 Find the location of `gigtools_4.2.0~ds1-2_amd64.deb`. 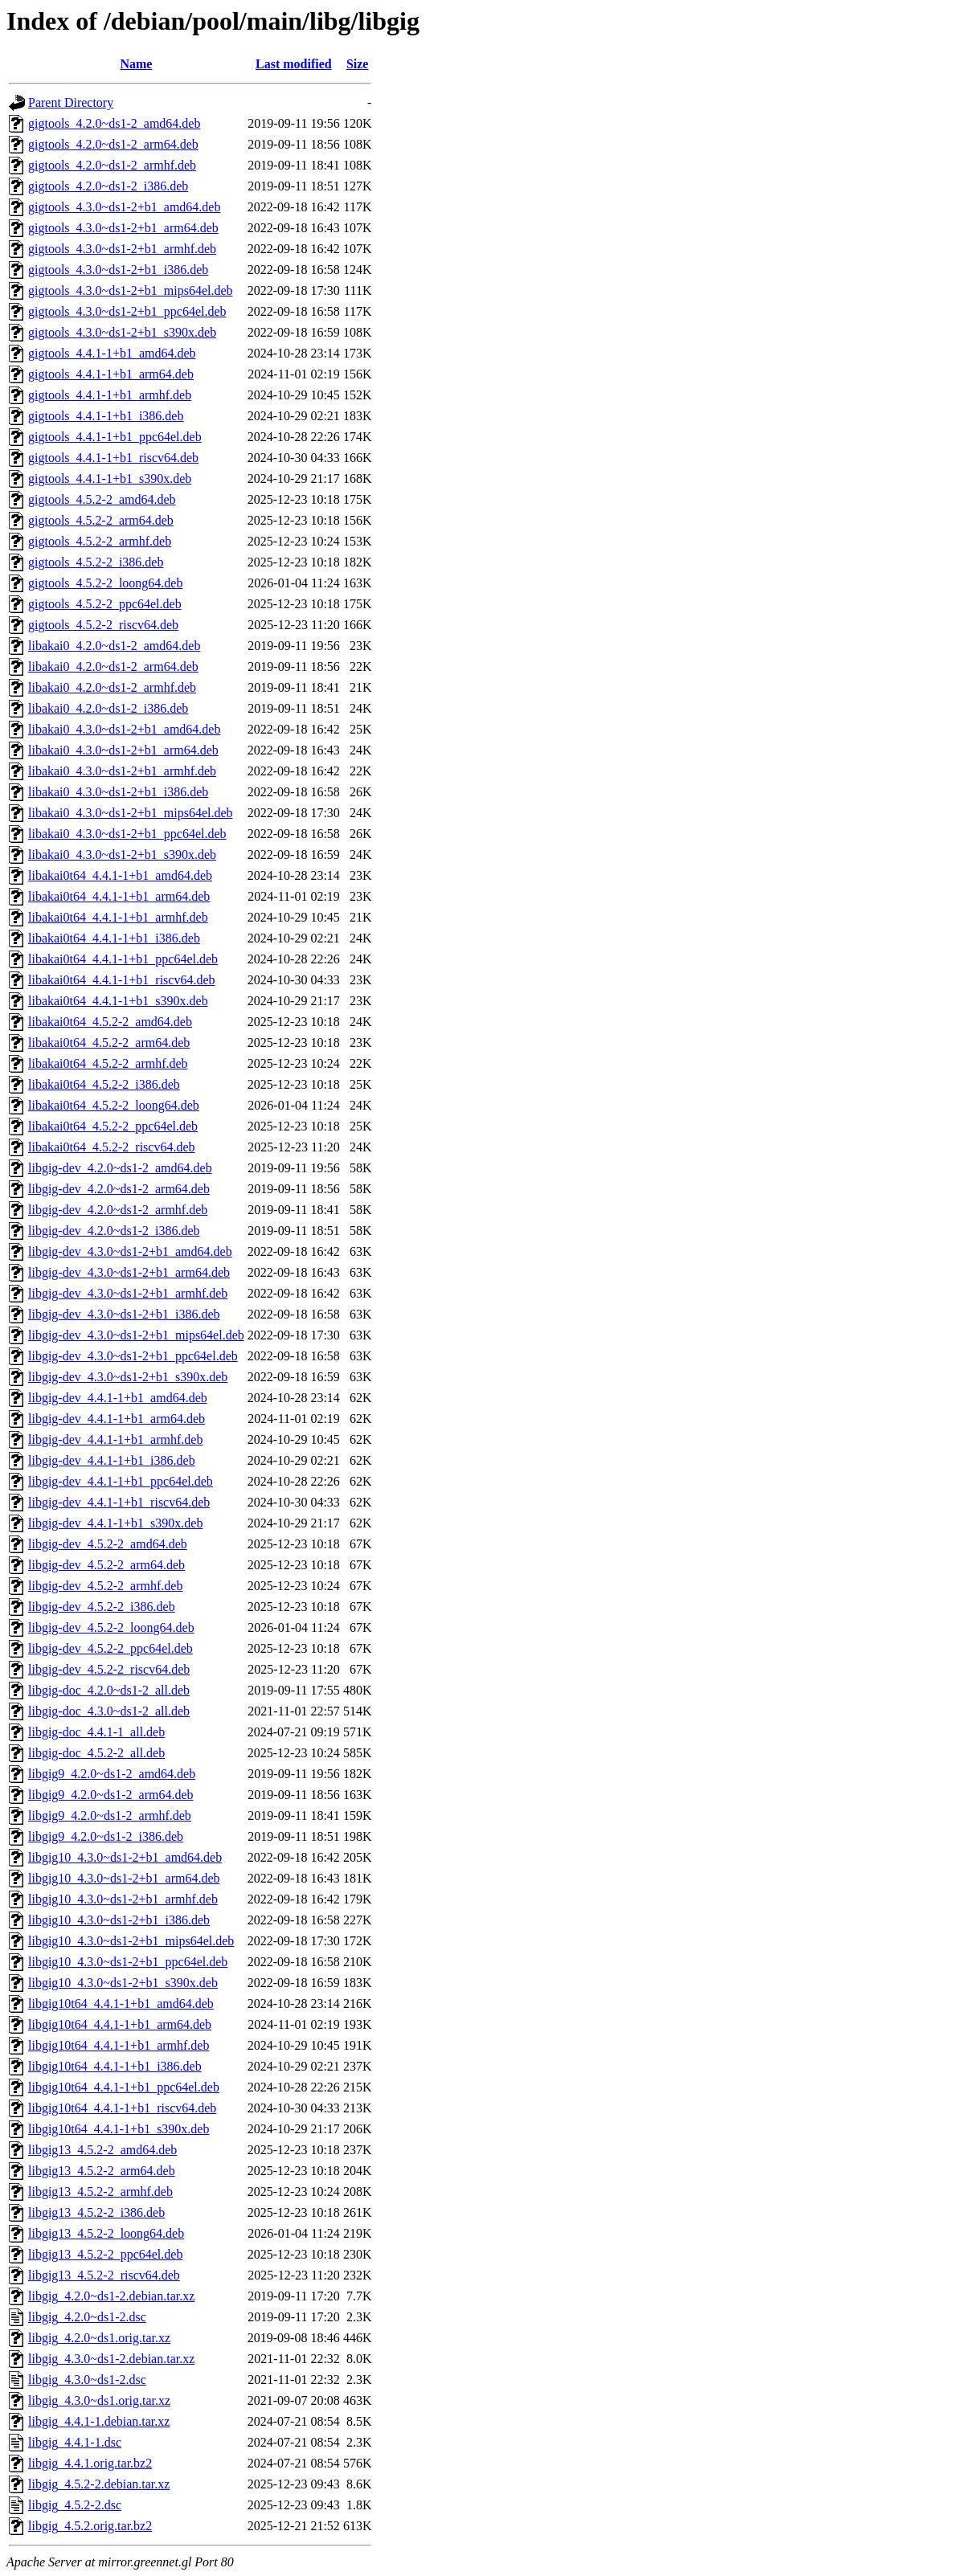

gigtools_4.2.0~ds1-2_amd64.deb is located at coordinates (114, 123).